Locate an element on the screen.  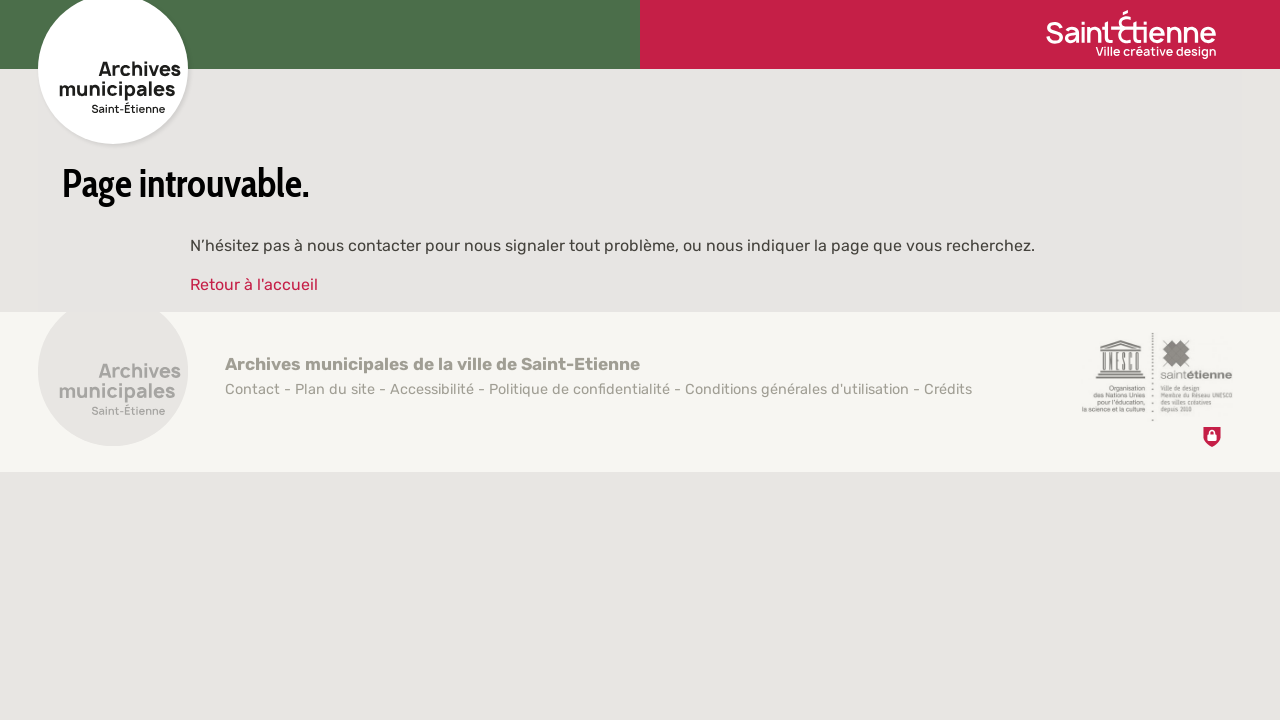
Plan du site is located at coordinates (335, 389).